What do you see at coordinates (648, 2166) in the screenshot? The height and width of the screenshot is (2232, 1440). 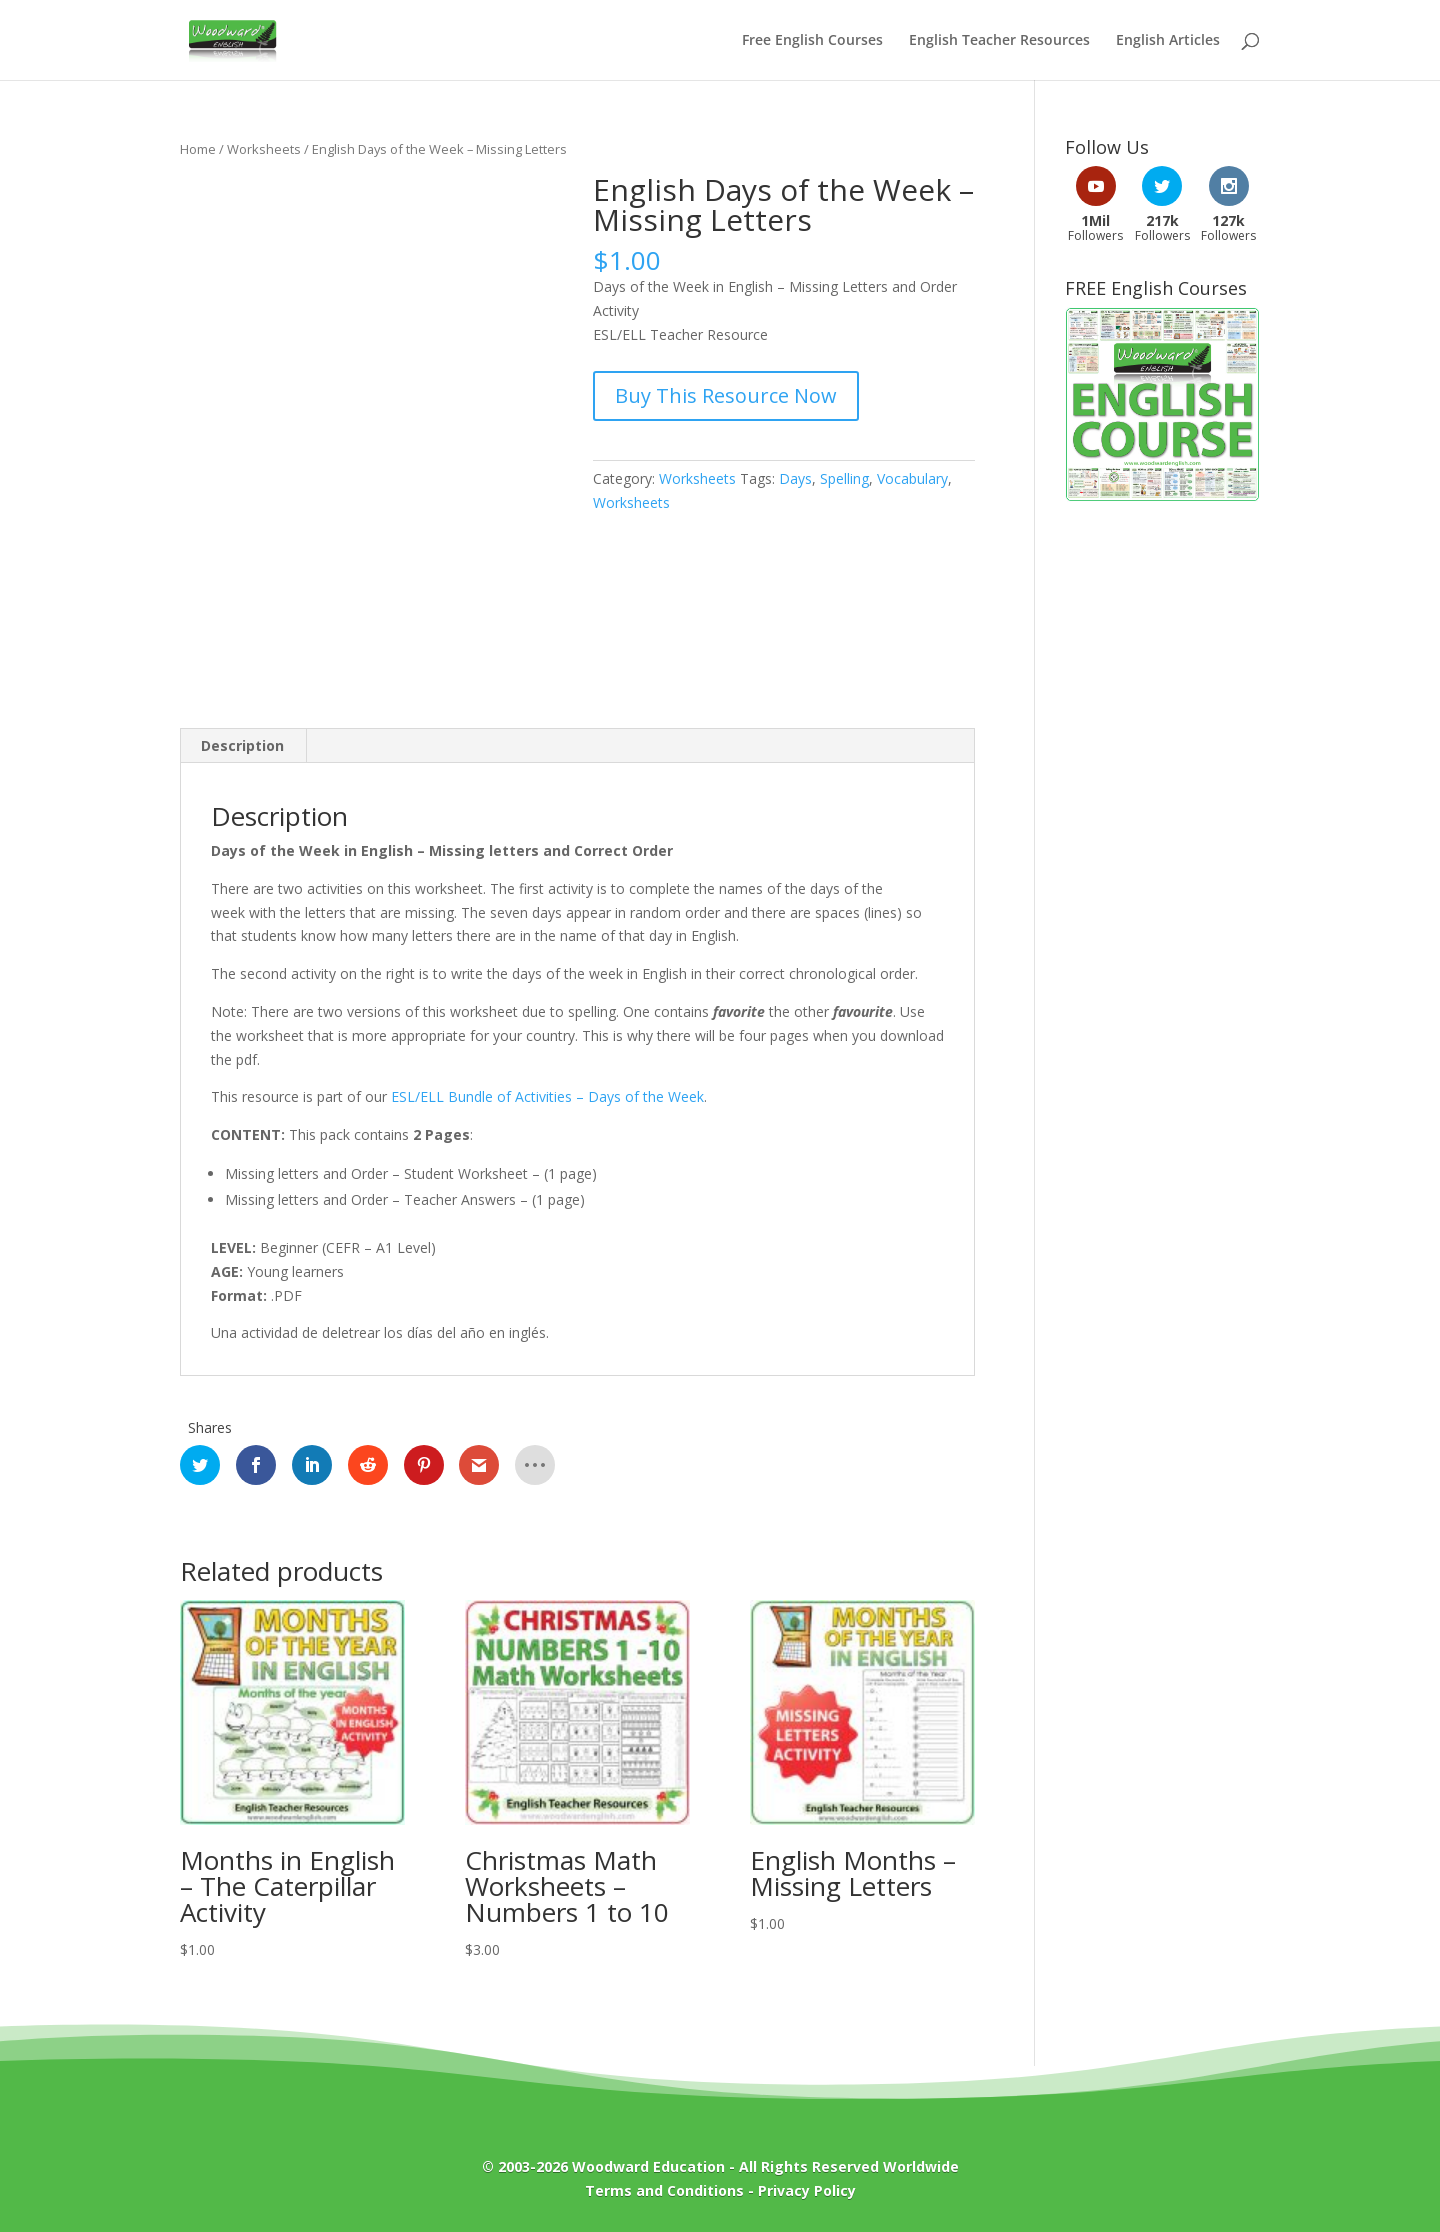 I see `Woodward Education` at bounding box center [648, 2166].